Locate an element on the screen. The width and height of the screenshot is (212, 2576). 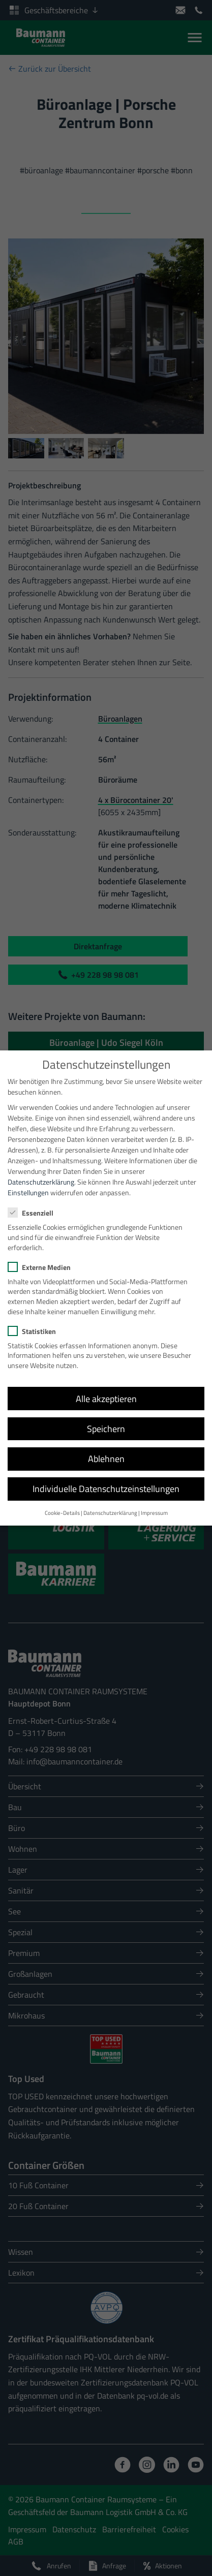
Impressum [button] is located at coordinates (154, 1503).